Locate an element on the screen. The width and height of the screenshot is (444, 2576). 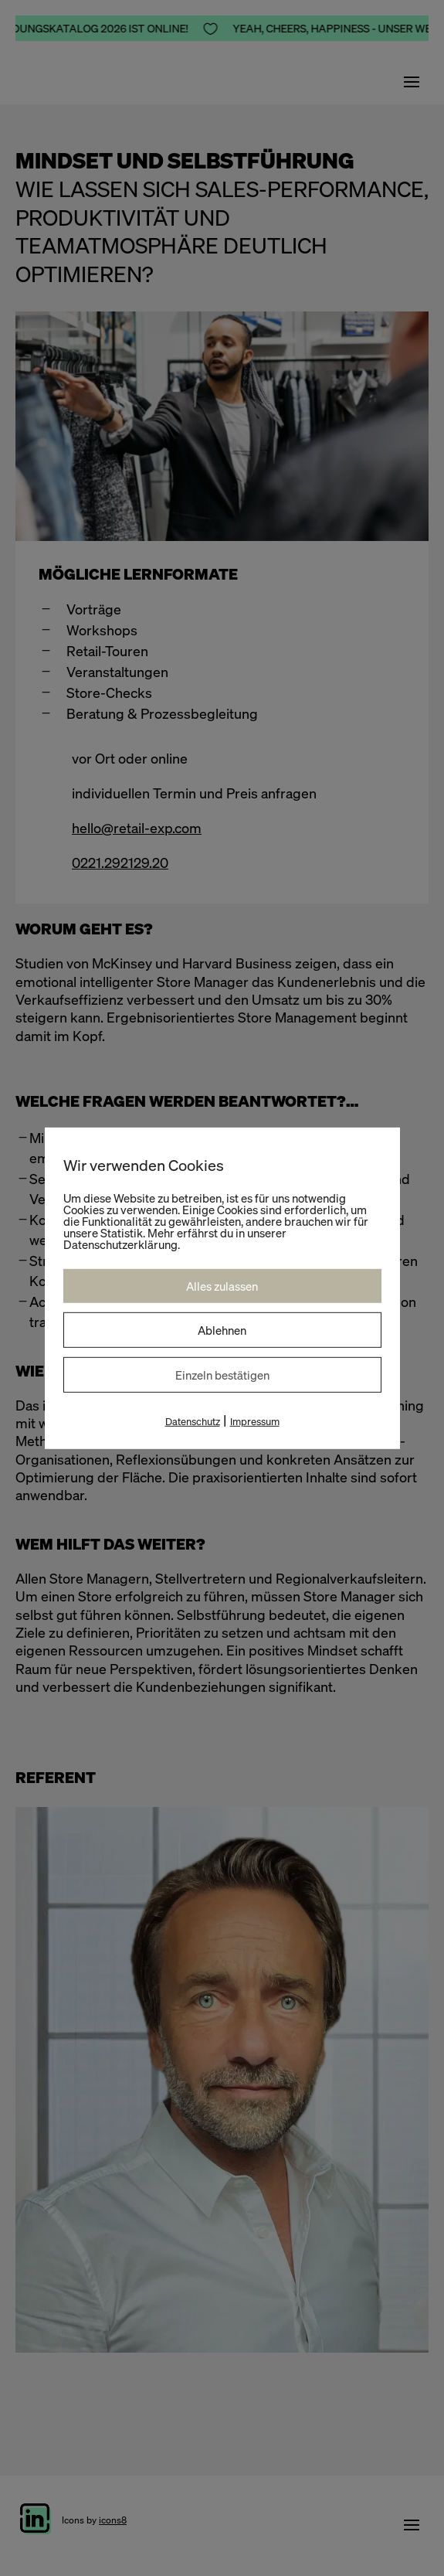
Einzeln bestätigen is located at coordinates (222, 1374).